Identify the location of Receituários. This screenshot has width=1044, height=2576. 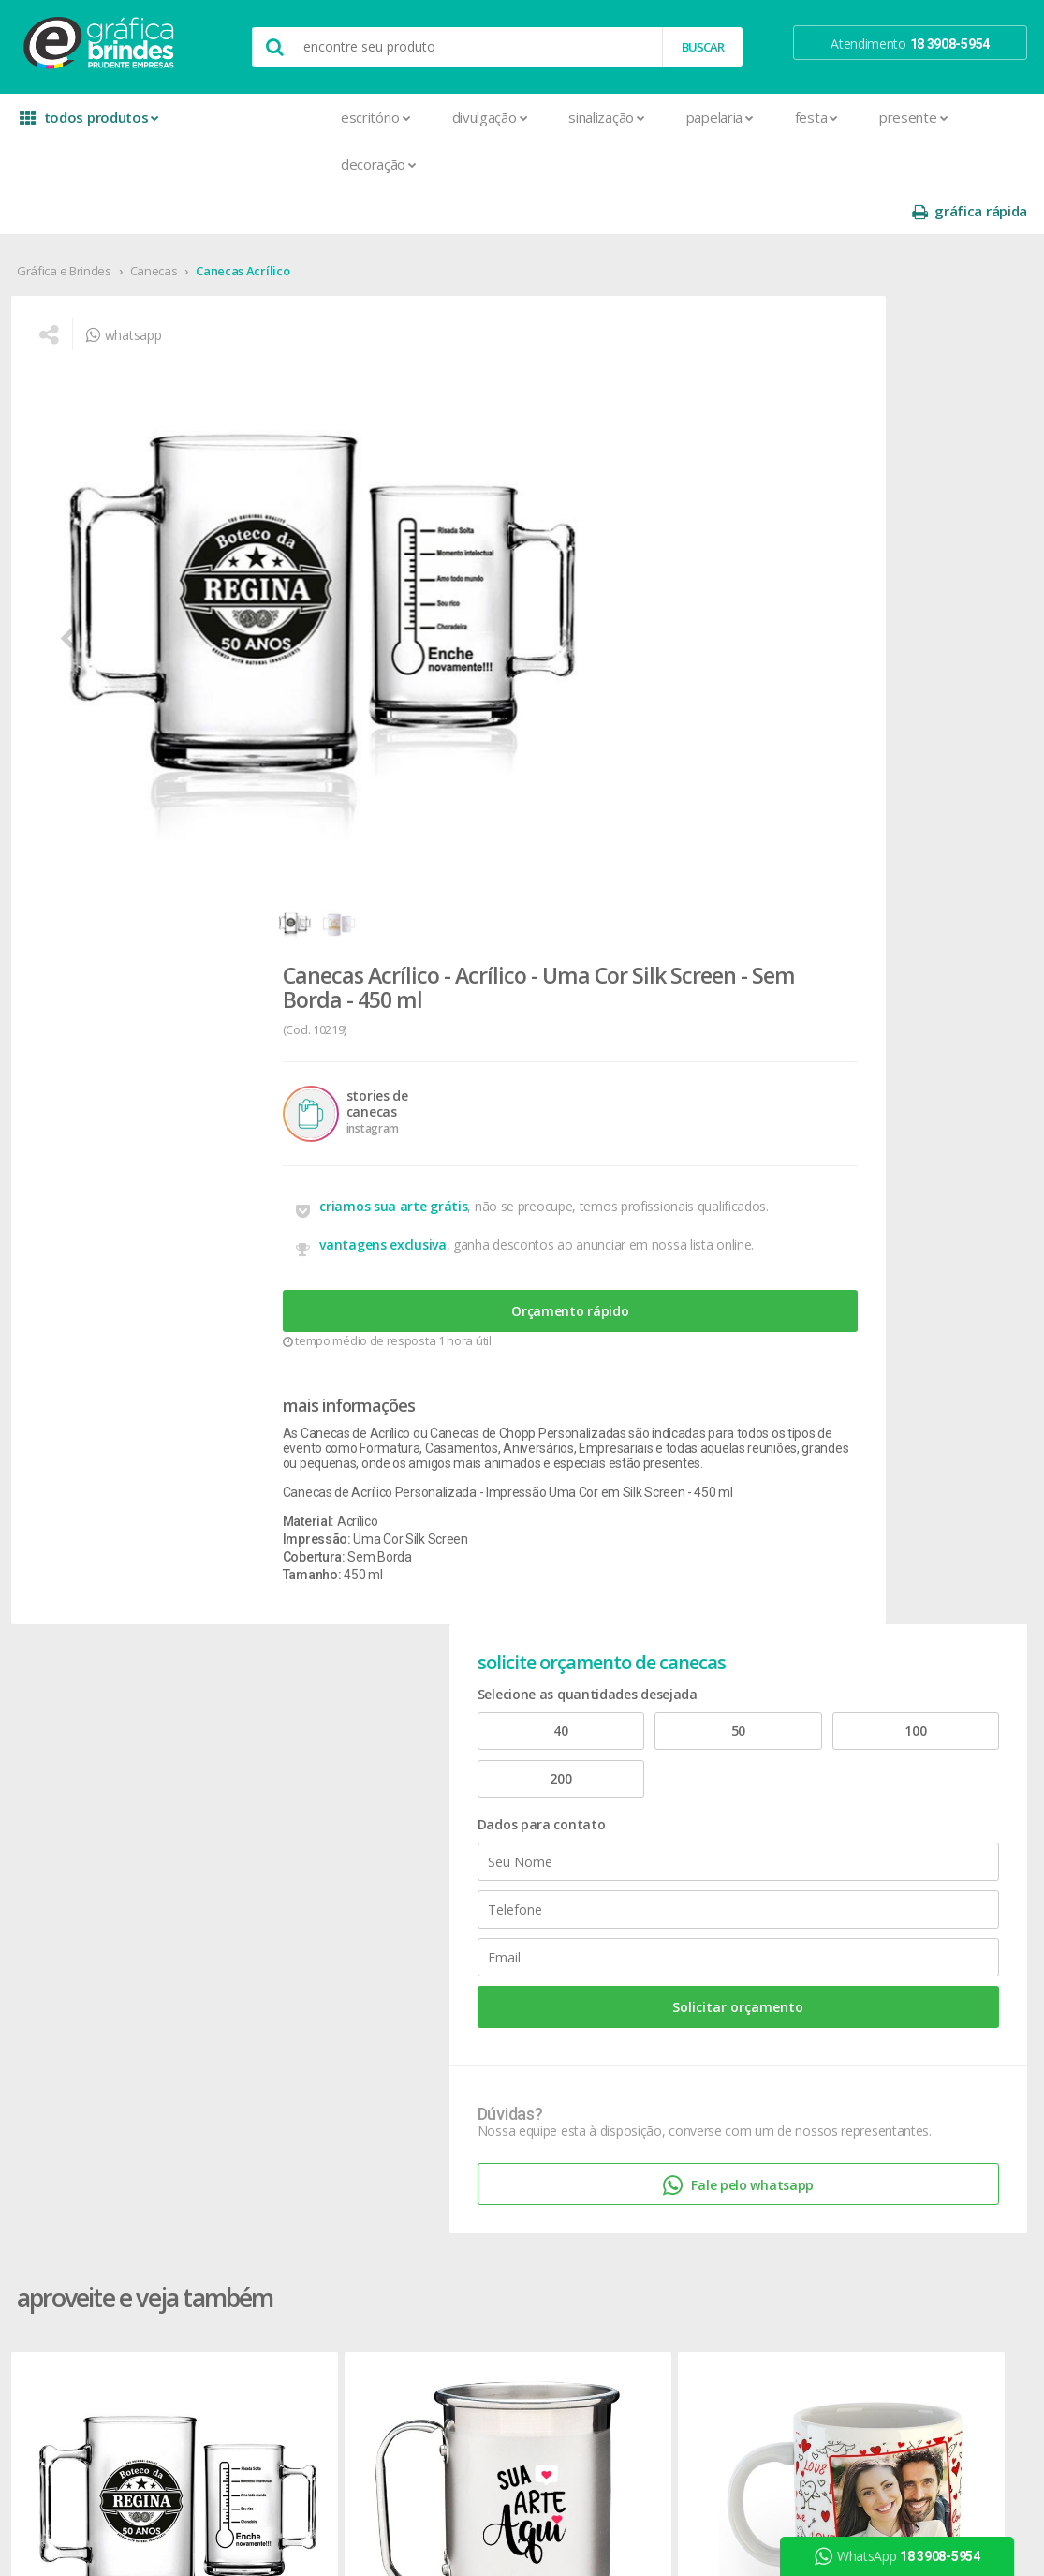
(273, 2226).